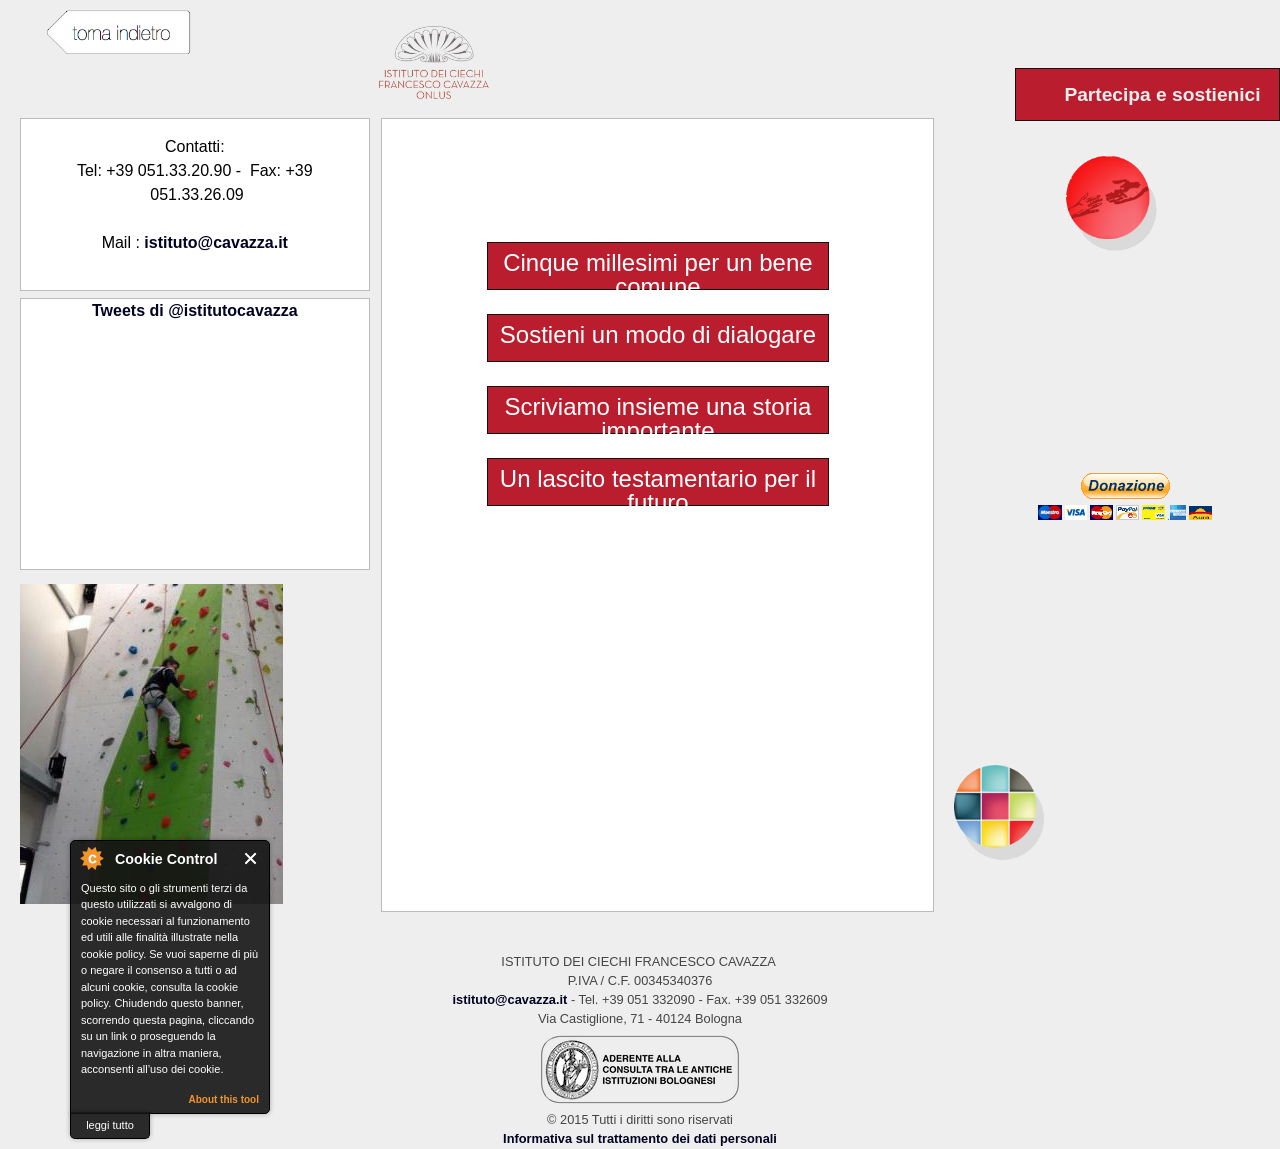 The image size is (1280, 1149). I want to click on Cinque millesimi per un bene comune, so click(658, 275).